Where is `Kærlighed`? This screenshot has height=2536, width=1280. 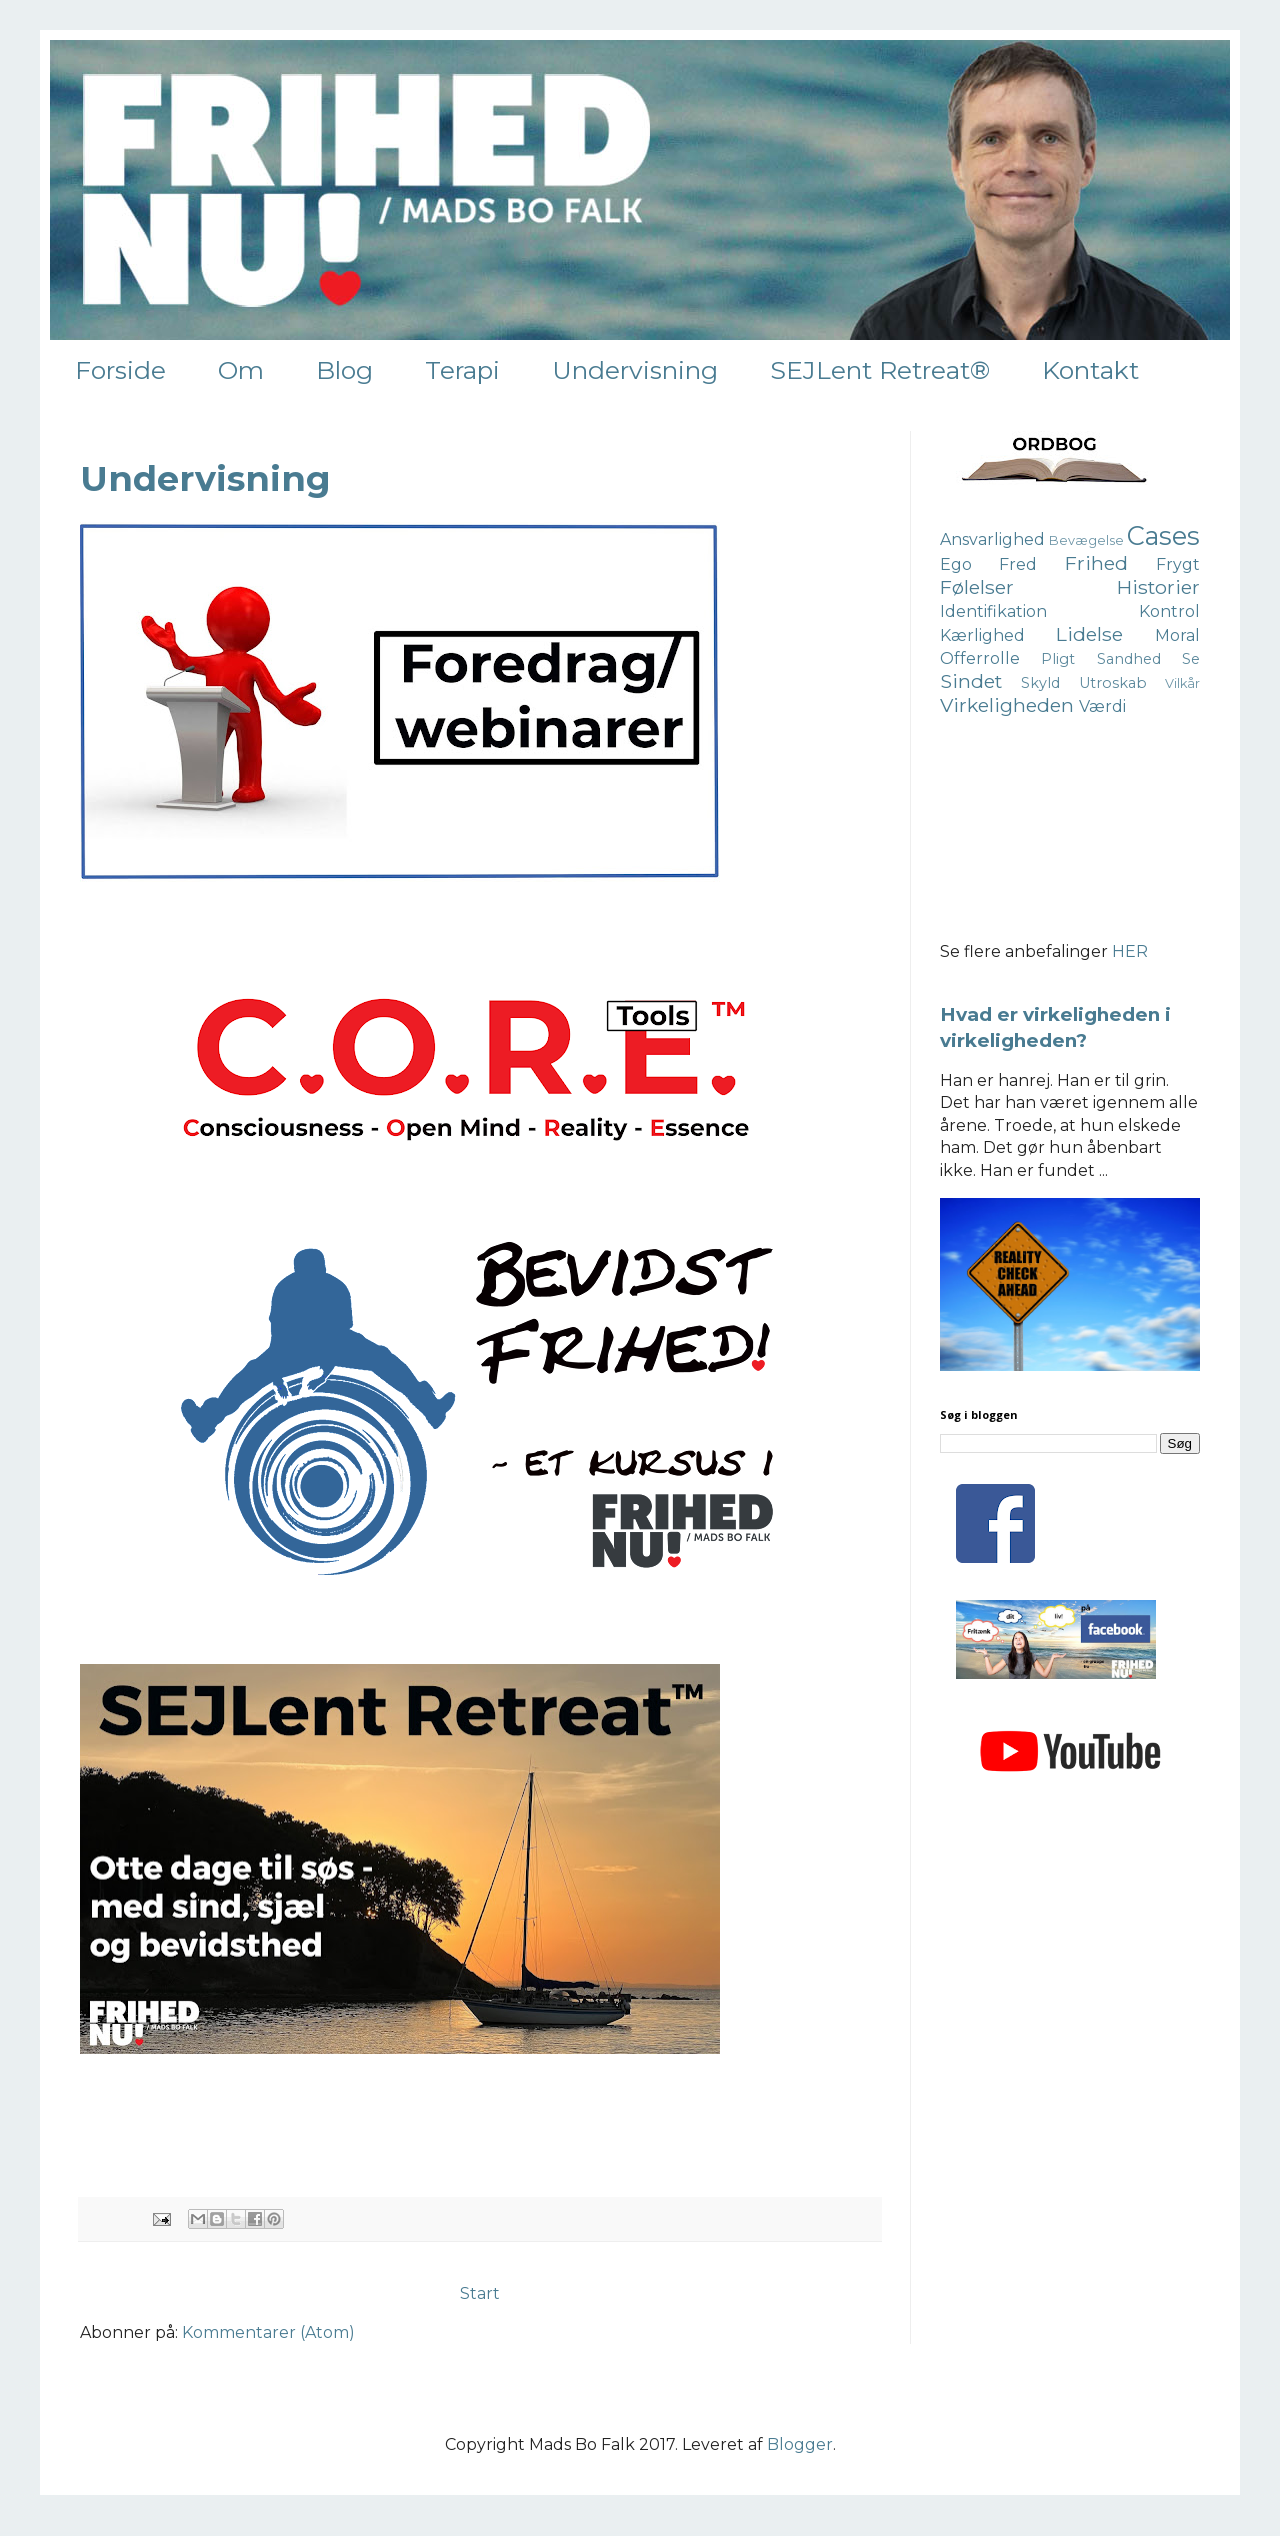 Kærlighed is located at coordinates (982, 635).